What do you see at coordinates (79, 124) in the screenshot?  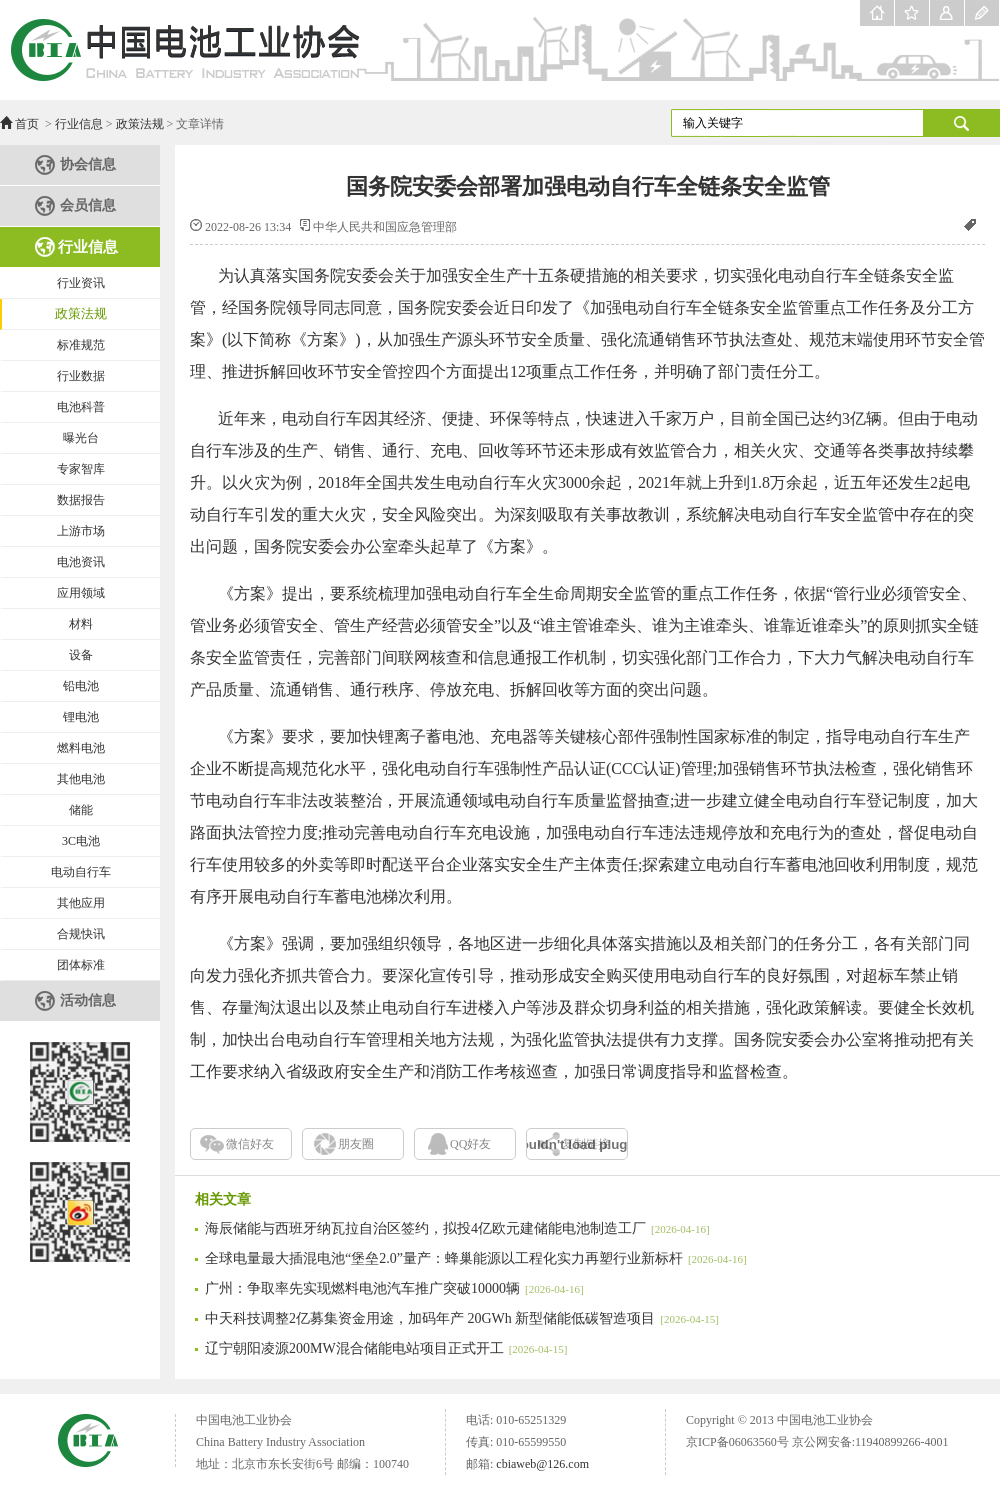 I see `行业信息` at bounding box center [79, 124].